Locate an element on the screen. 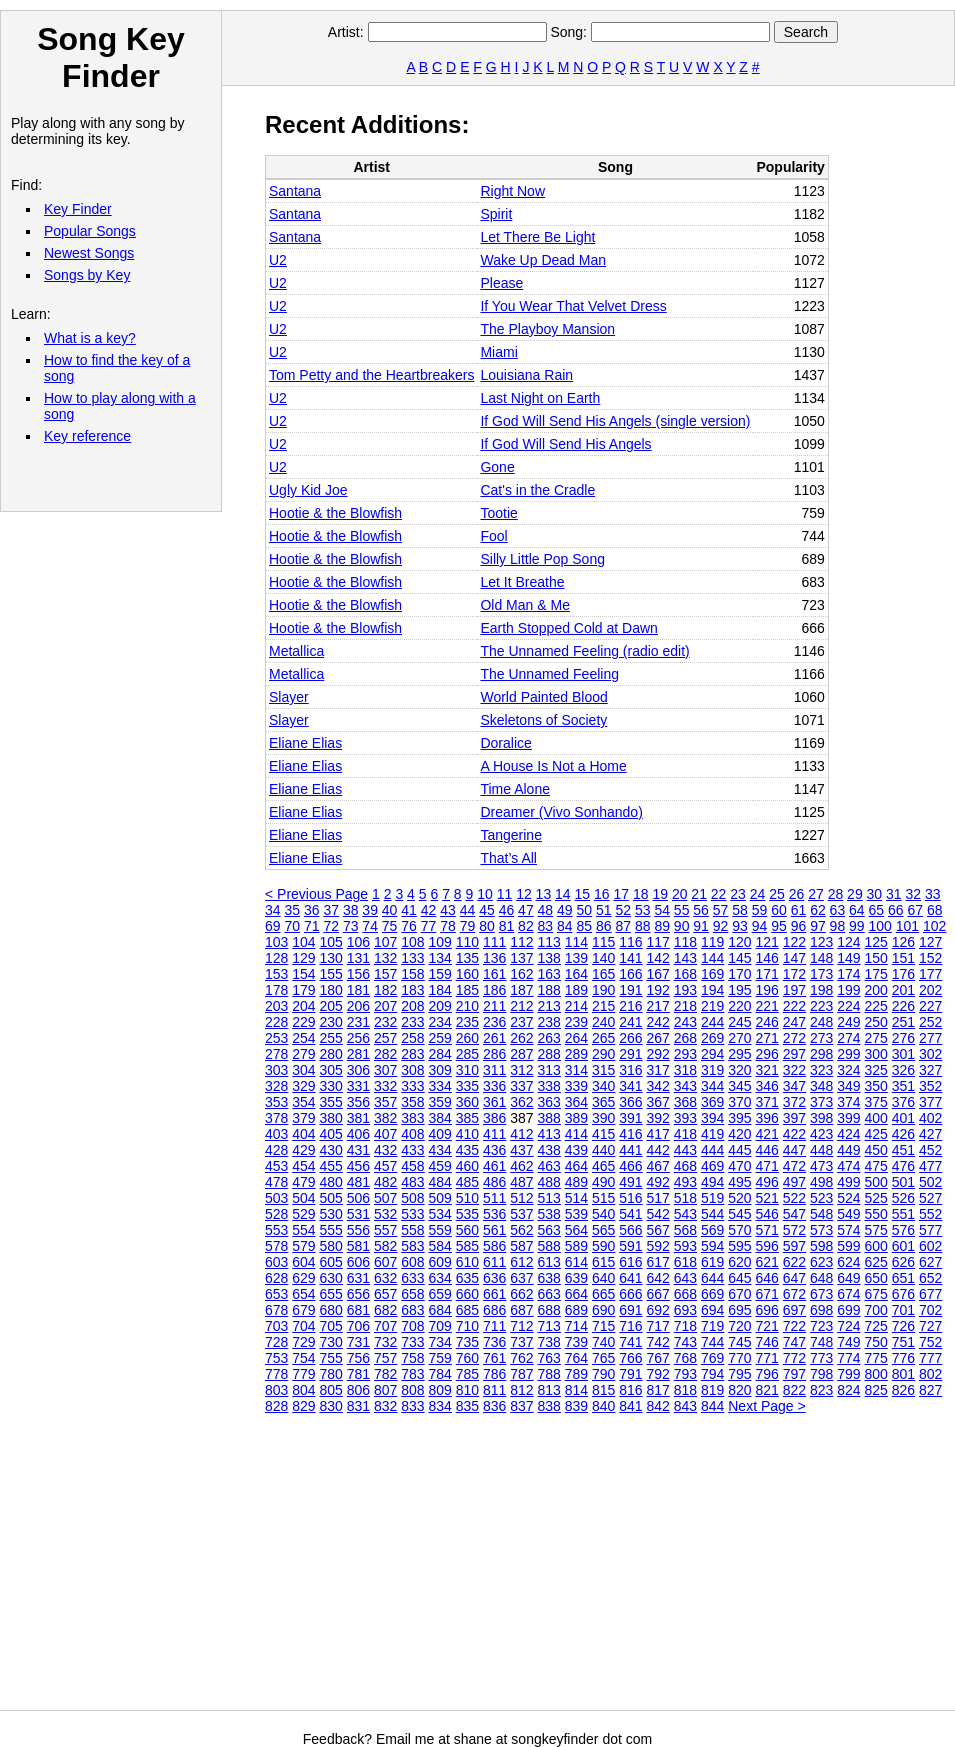 This screenshot has width=955, height=1747. 374 is located at coordinates (848, 1102).